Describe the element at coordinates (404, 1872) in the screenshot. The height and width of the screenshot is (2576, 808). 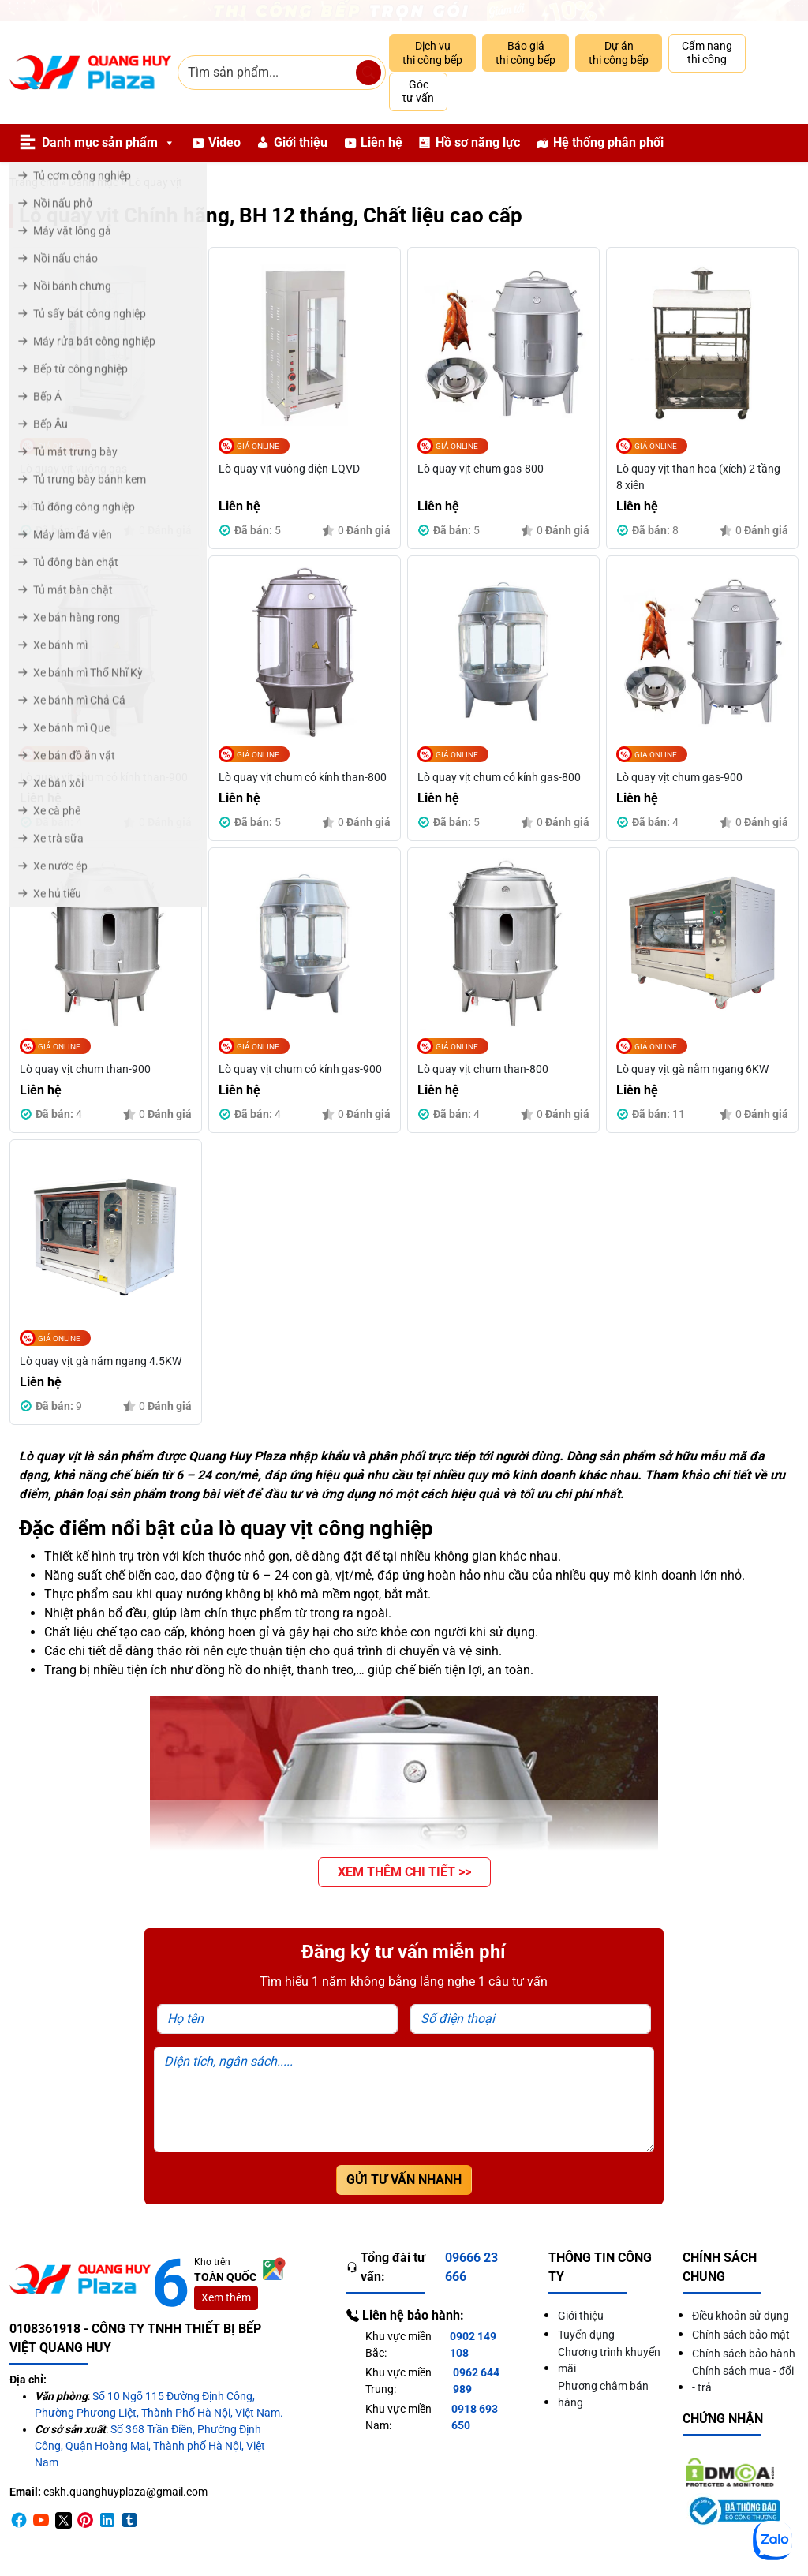
I see `[button]` at that location.